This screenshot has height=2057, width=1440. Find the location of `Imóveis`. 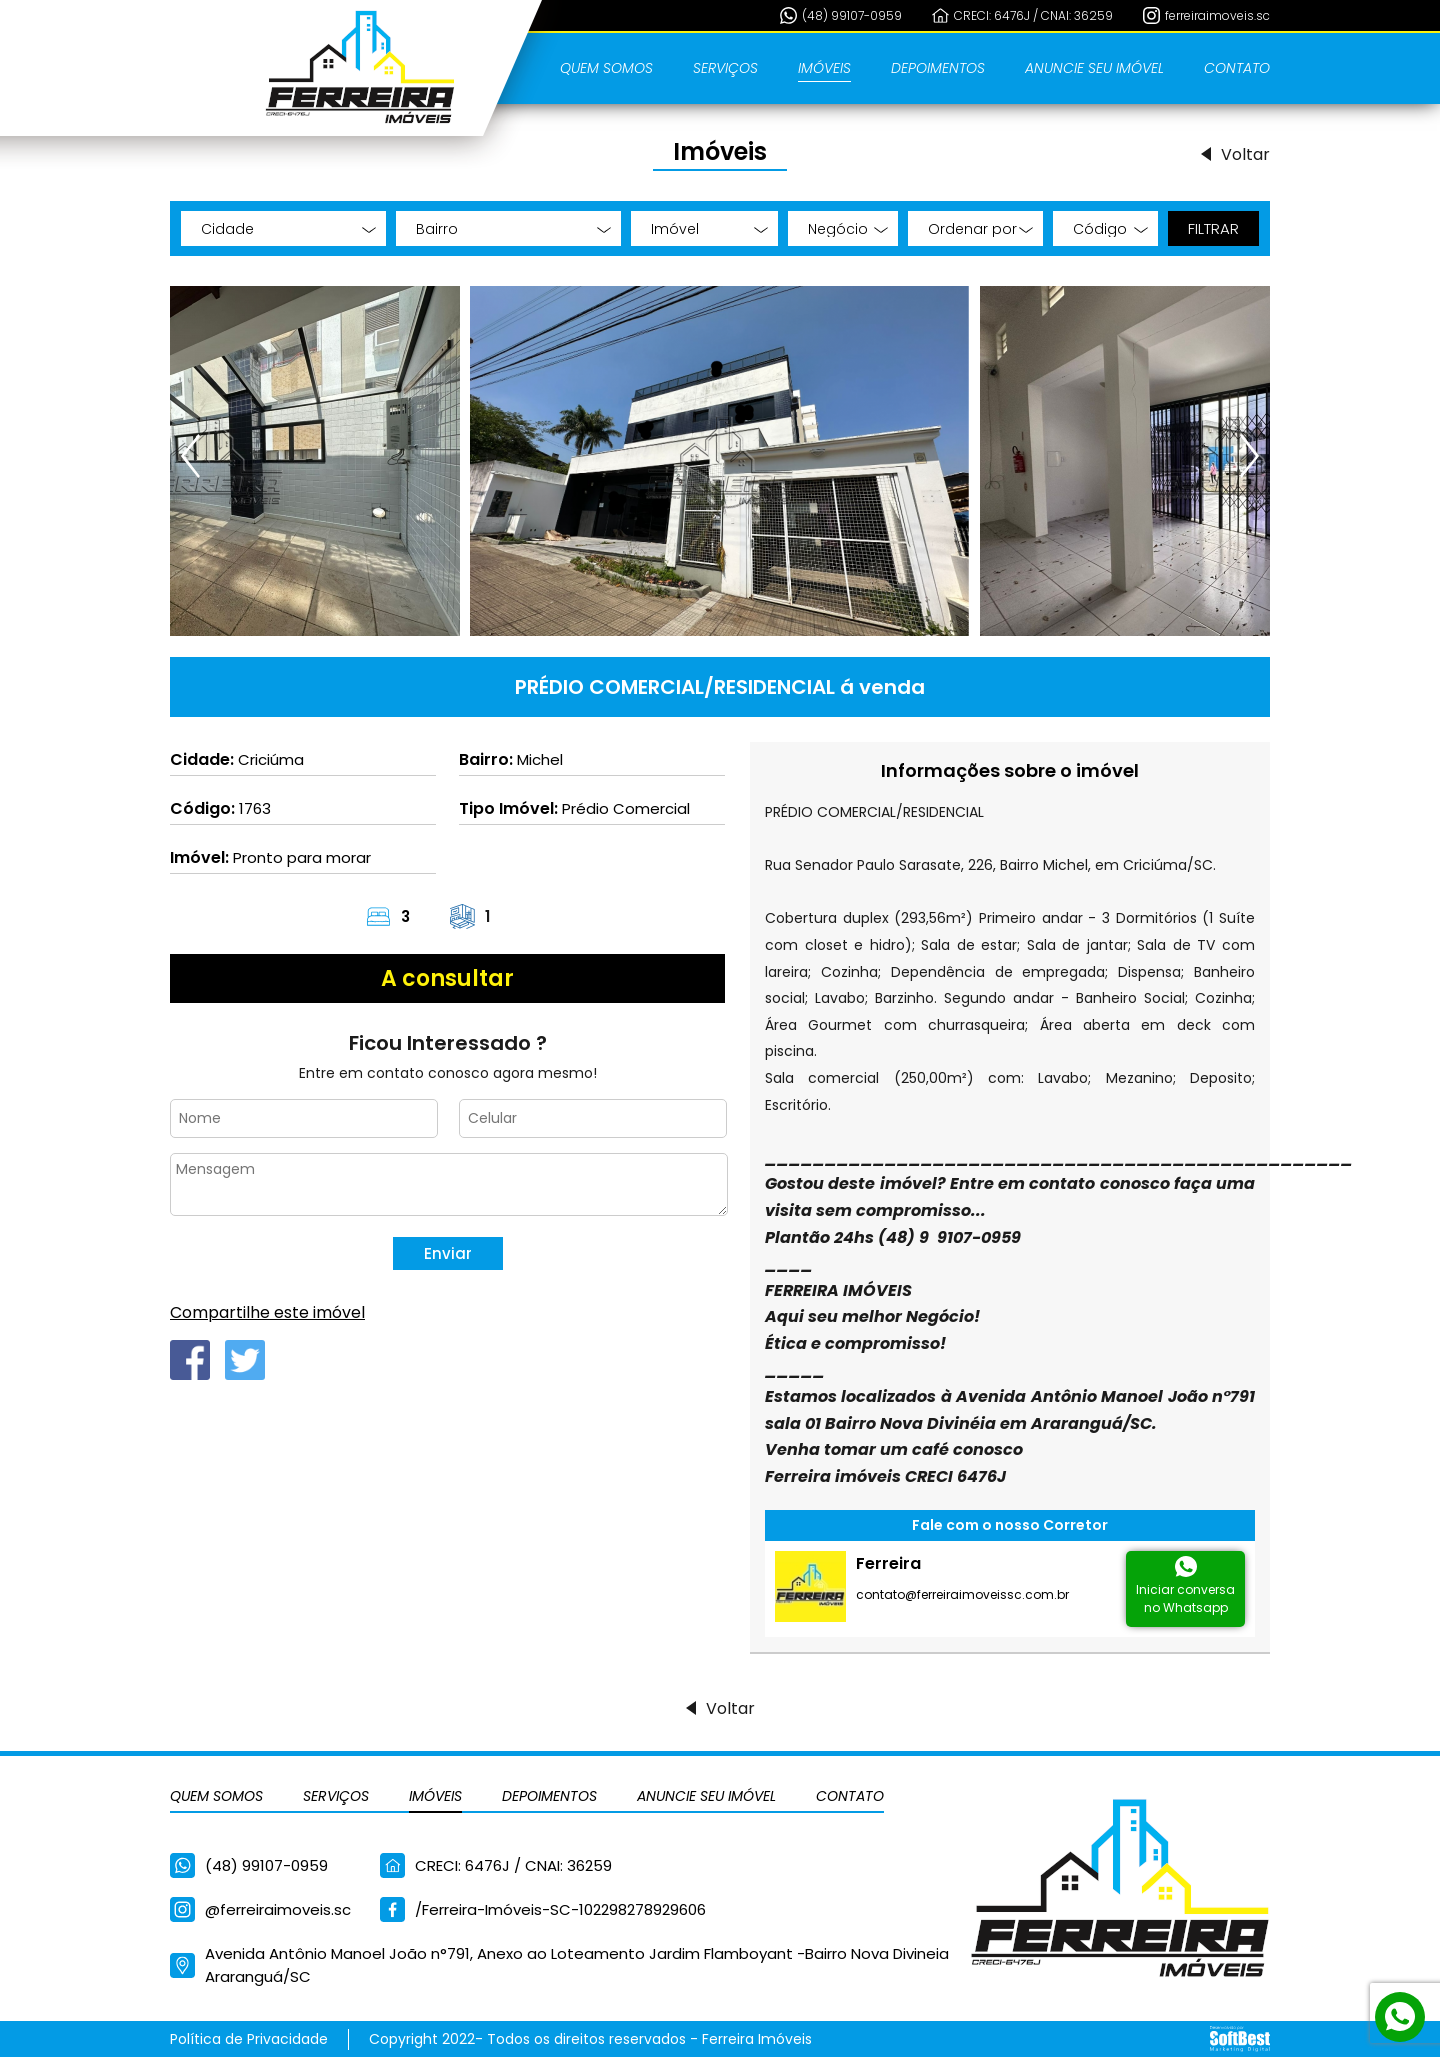

Imóveis is located at coordinates (824, 68).